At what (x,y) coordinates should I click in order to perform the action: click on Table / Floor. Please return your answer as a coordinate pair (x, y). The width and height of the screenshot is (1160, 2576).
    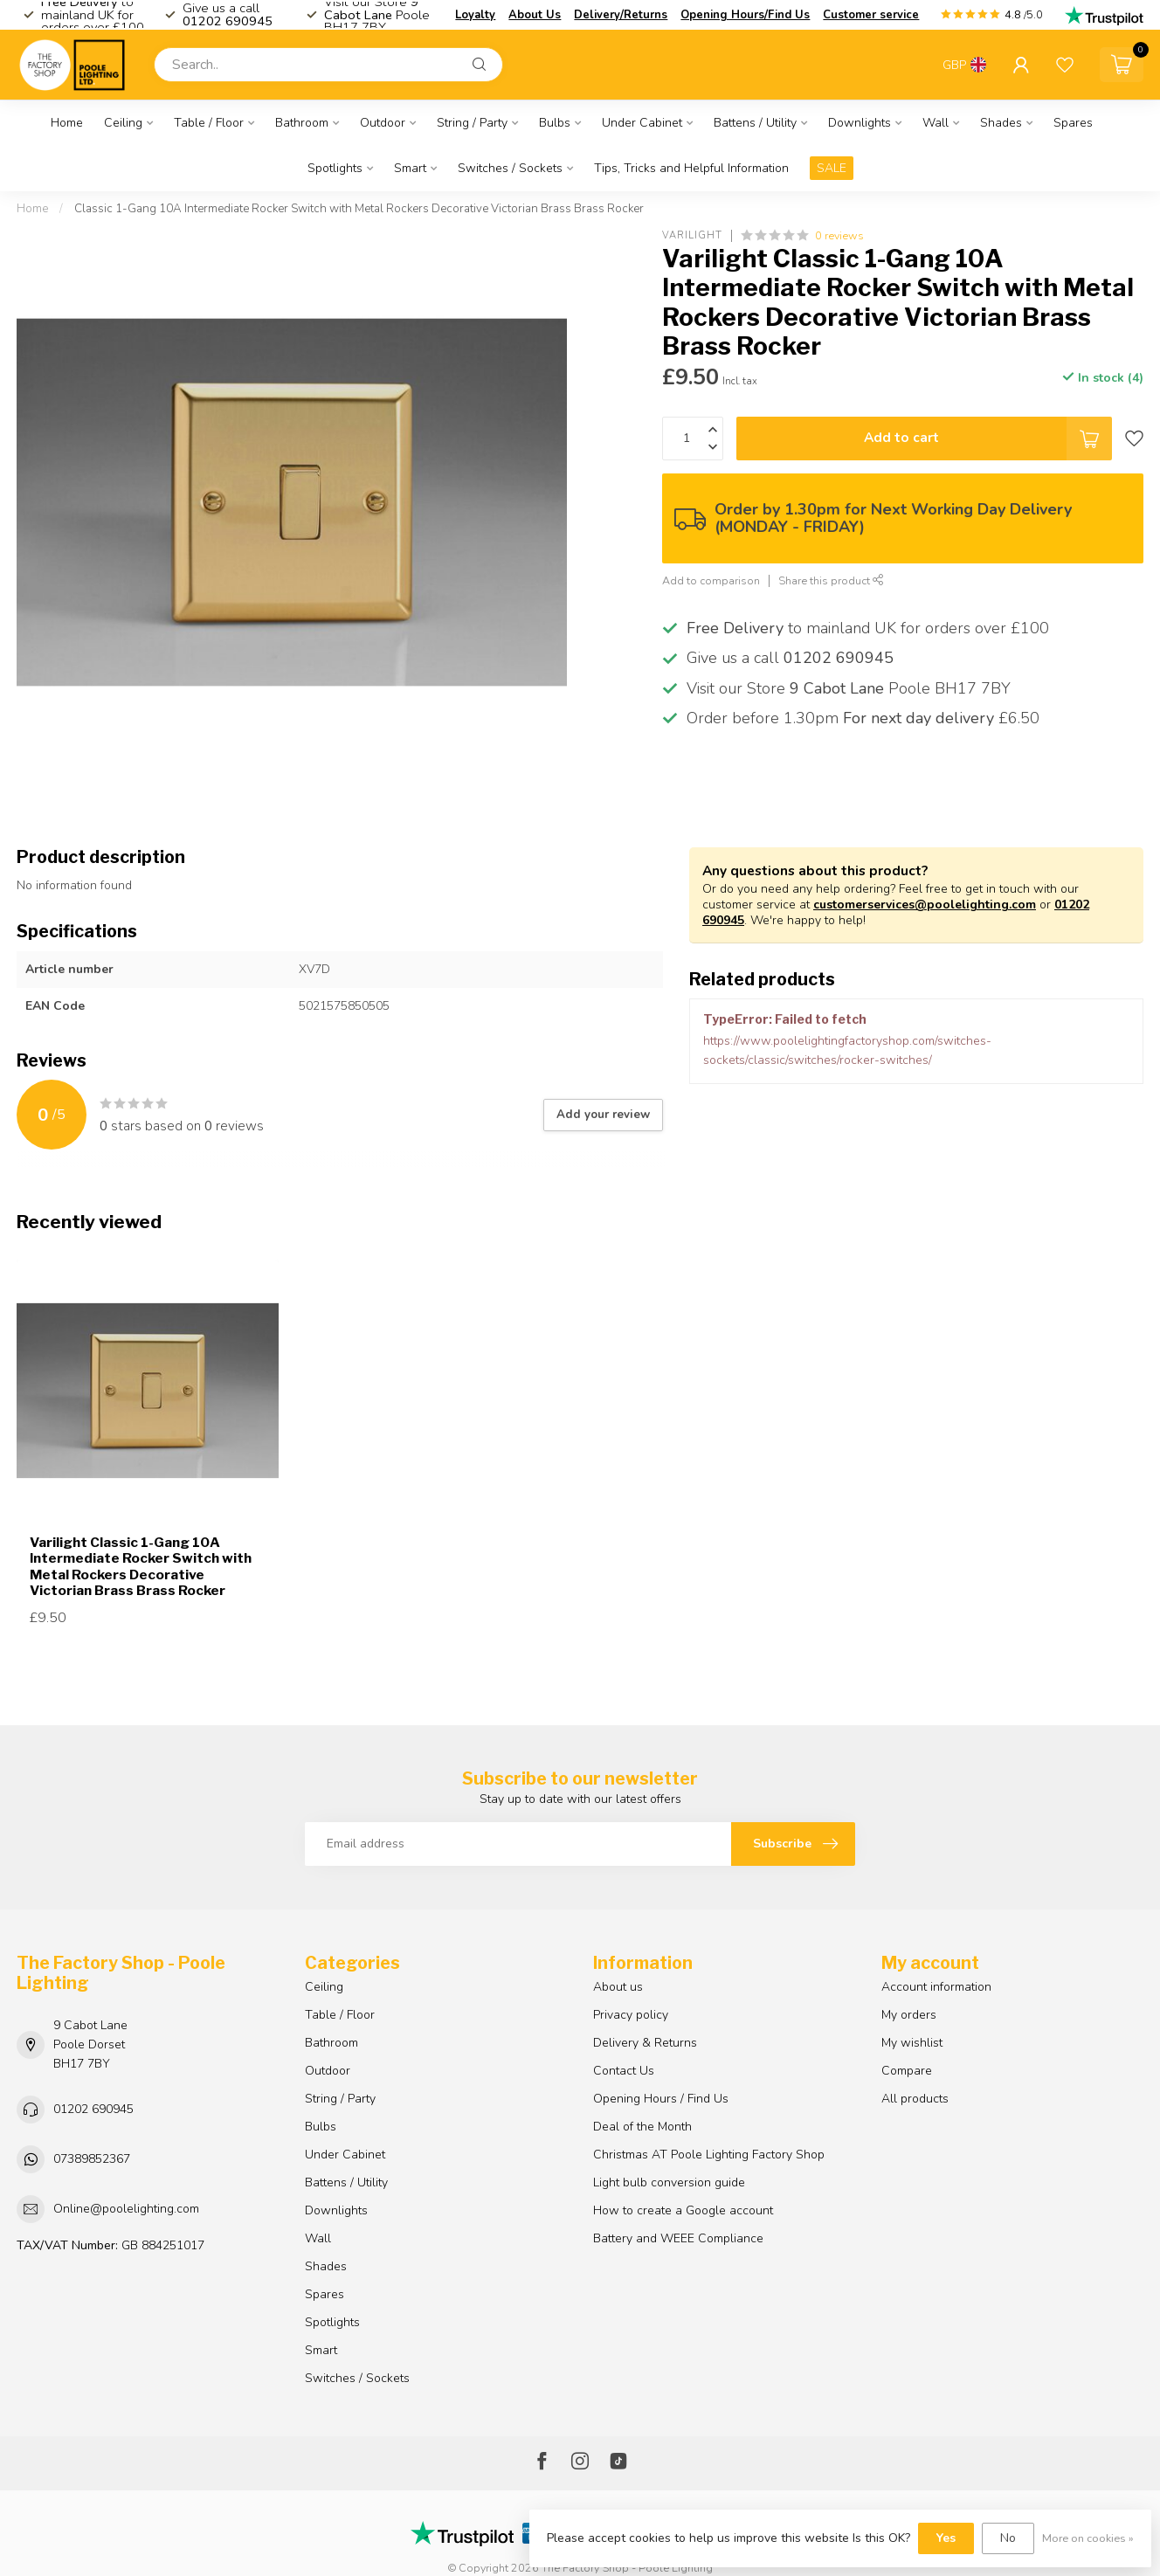
    Looking at the image, I should click on (209, 122).